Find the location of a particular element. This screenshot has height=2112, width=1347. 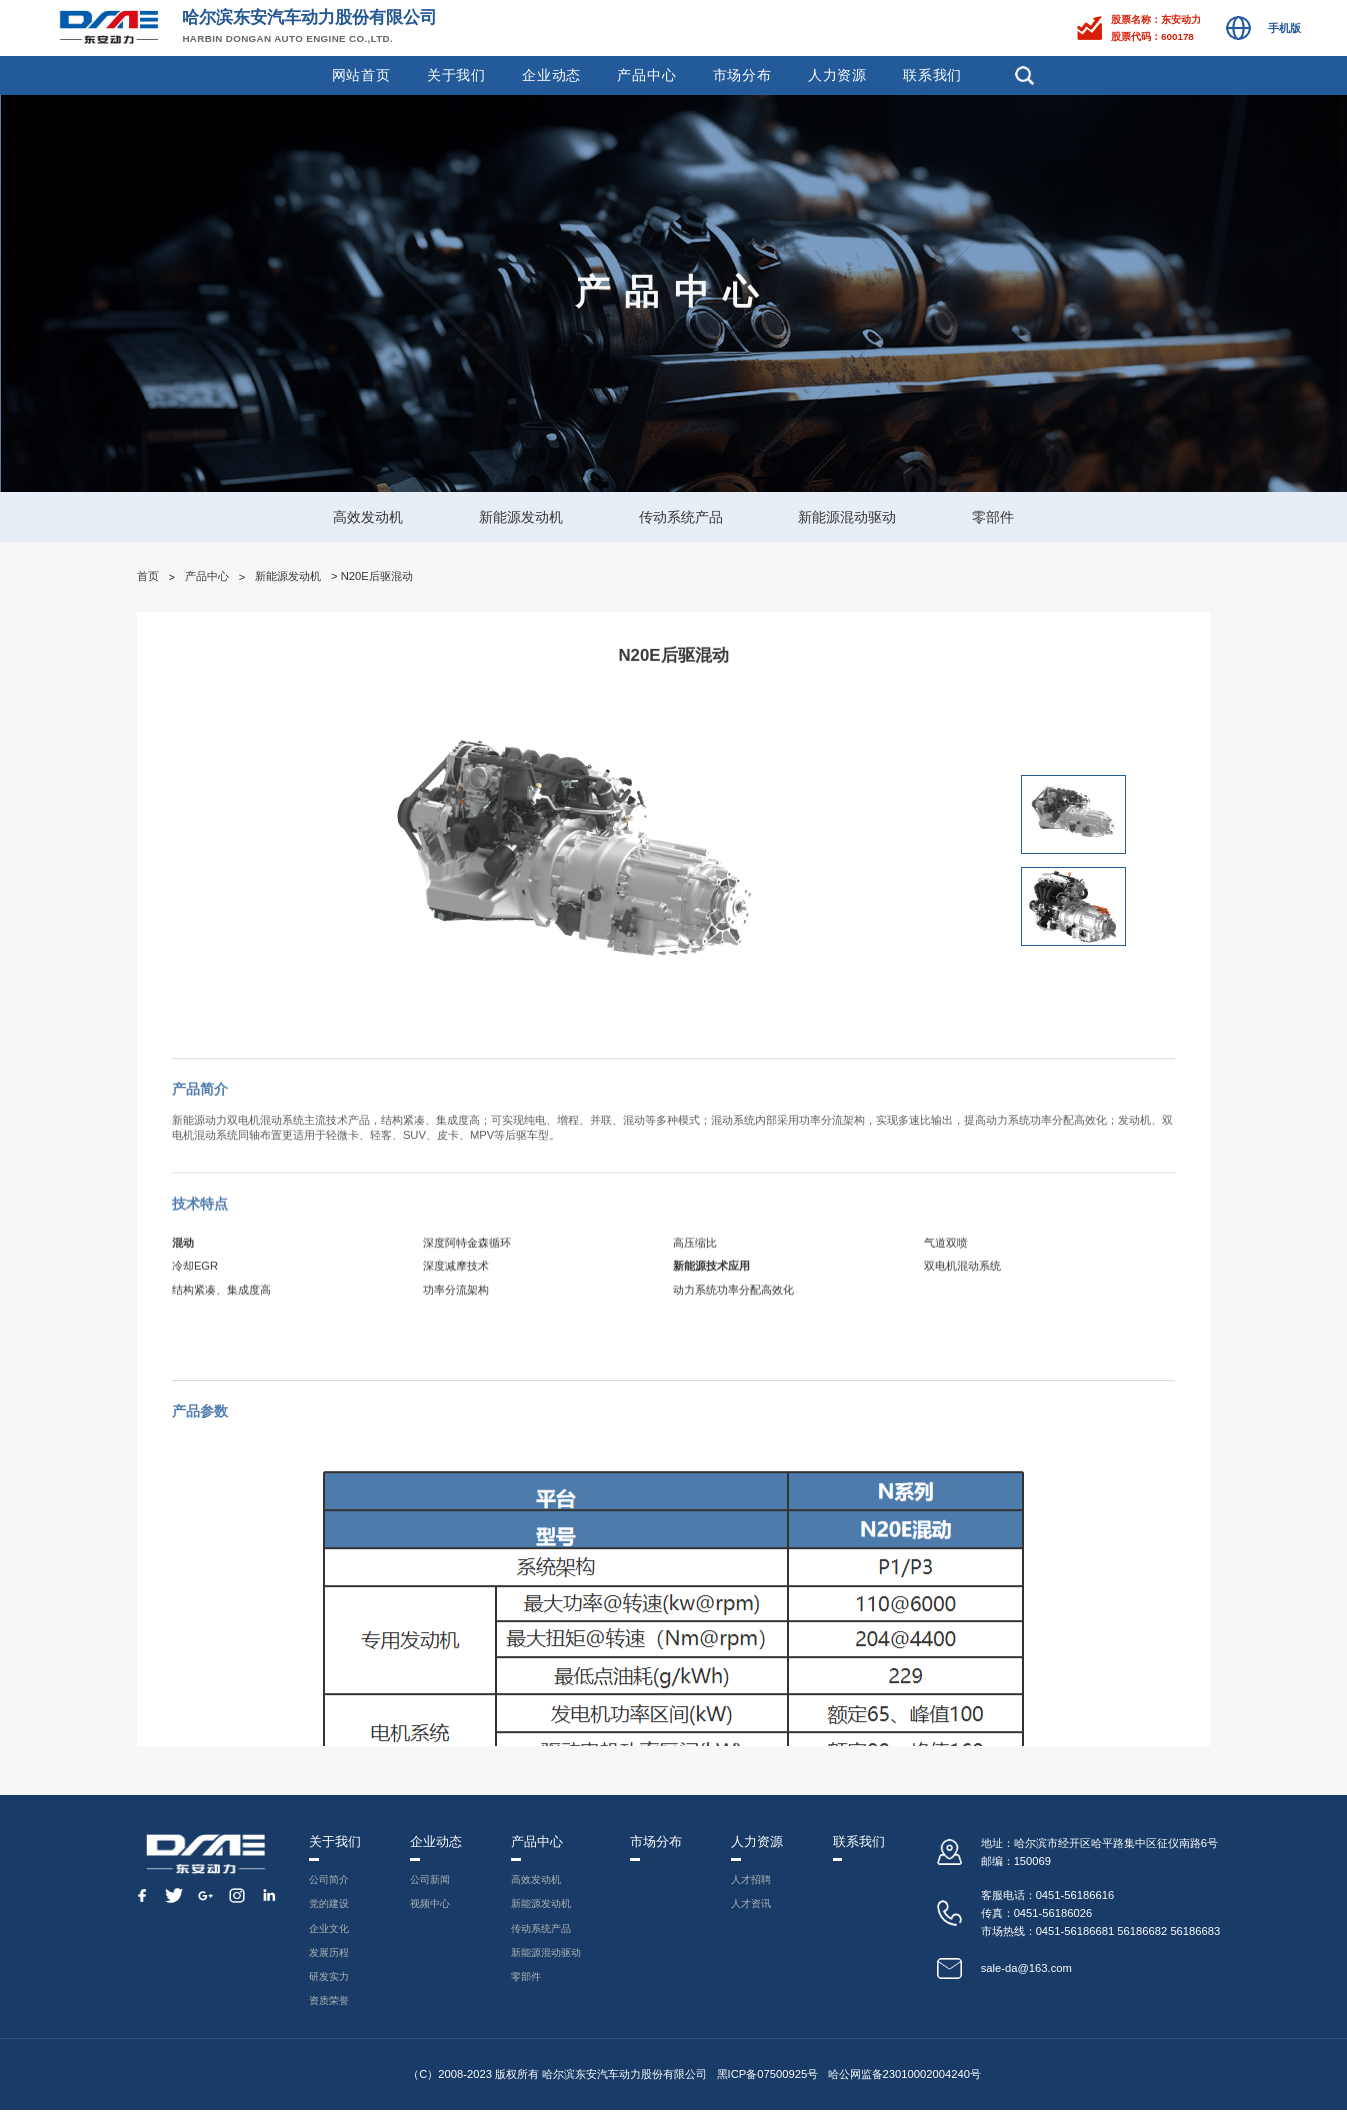

视频中心 is located at coordinates (429, 1905).